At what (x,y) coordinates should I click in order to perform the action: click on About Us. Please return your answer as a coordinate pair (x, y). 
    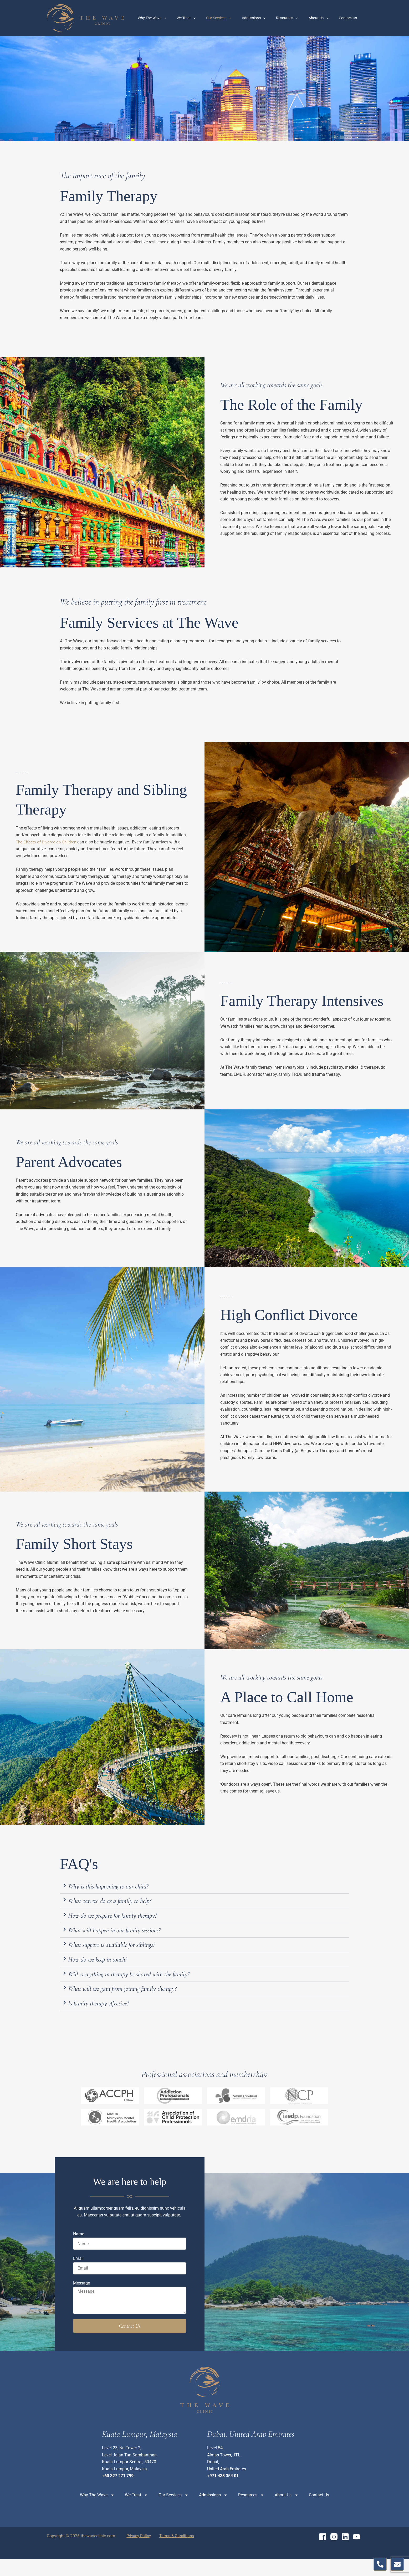
    Looking at the image, I should click on (323, 18).